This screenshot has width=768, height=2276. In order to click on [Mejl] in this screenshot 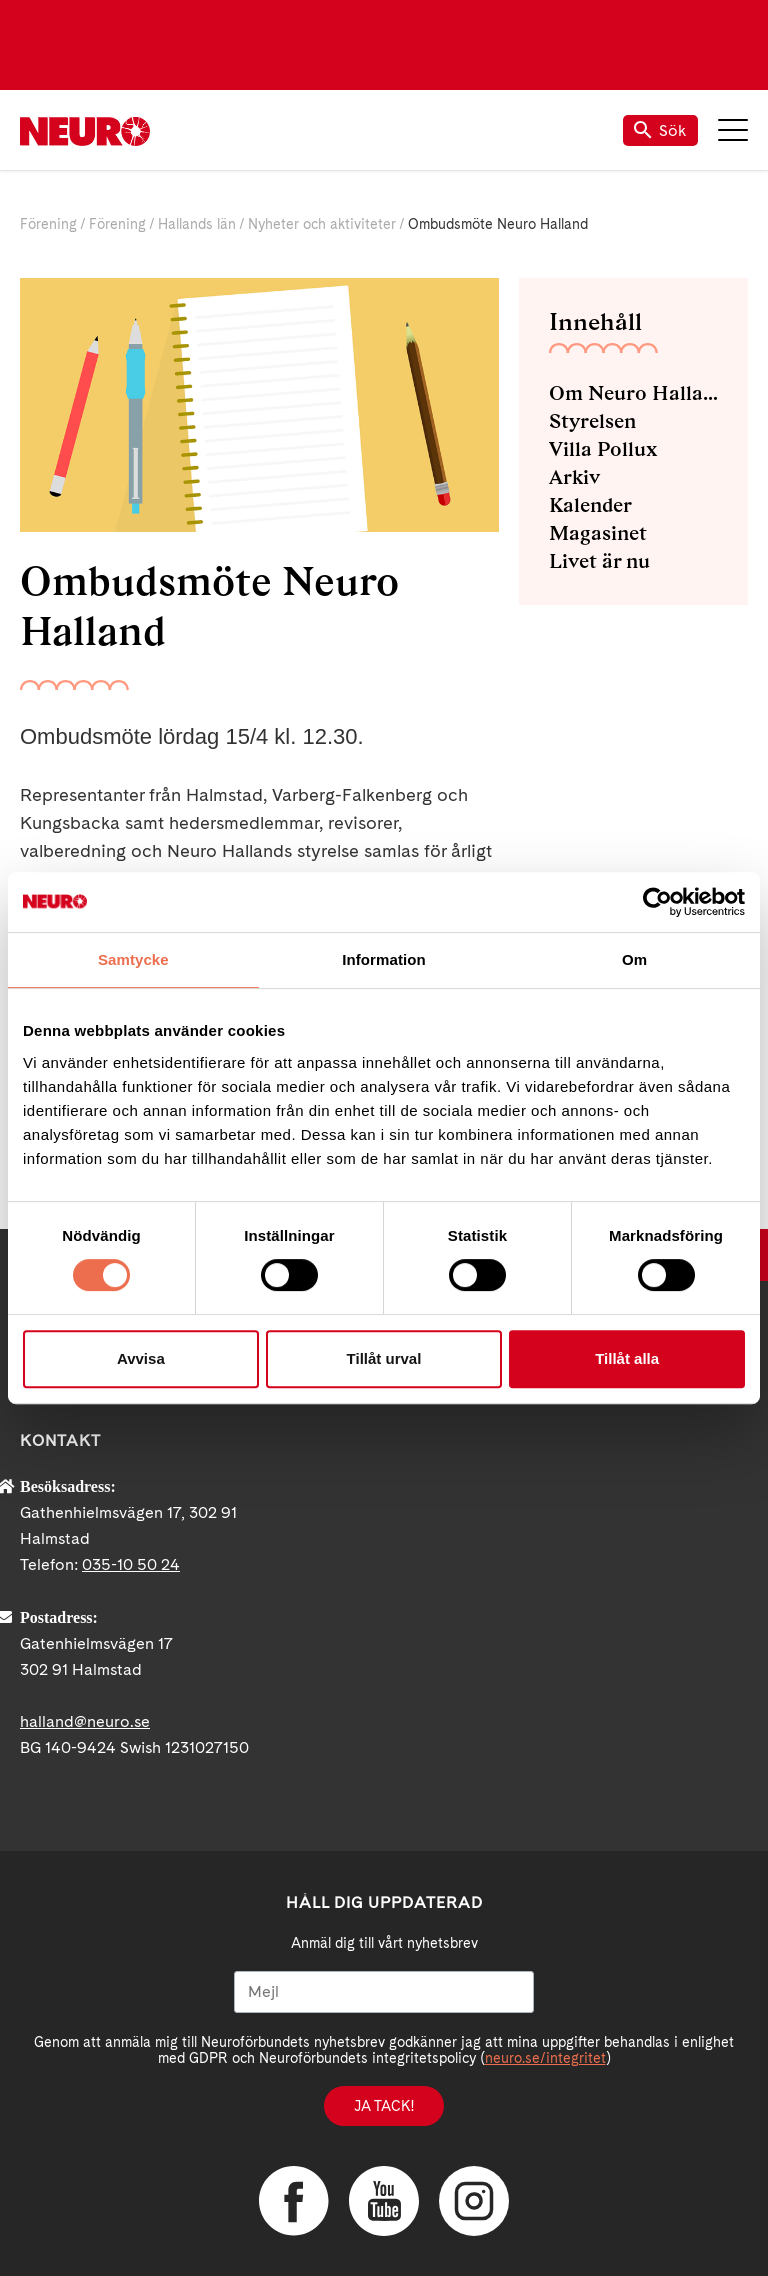, I will do `click(384, 1992)`.